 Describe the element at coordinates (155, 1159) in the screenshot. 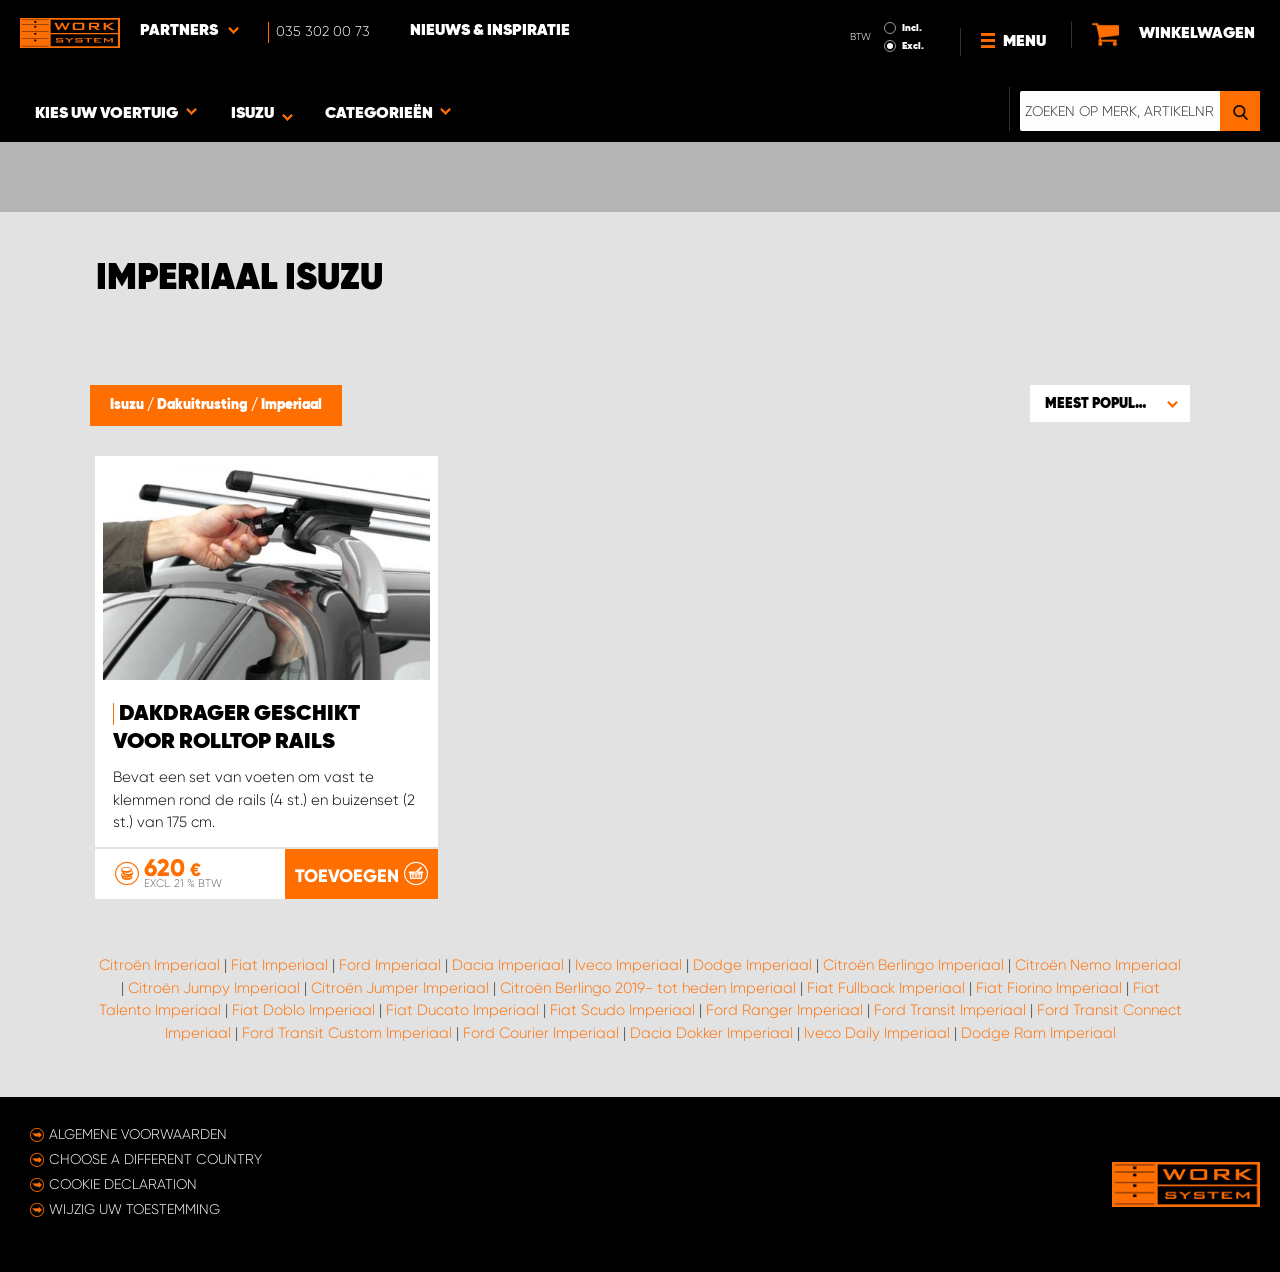

I see `Choose a different country` at that location.